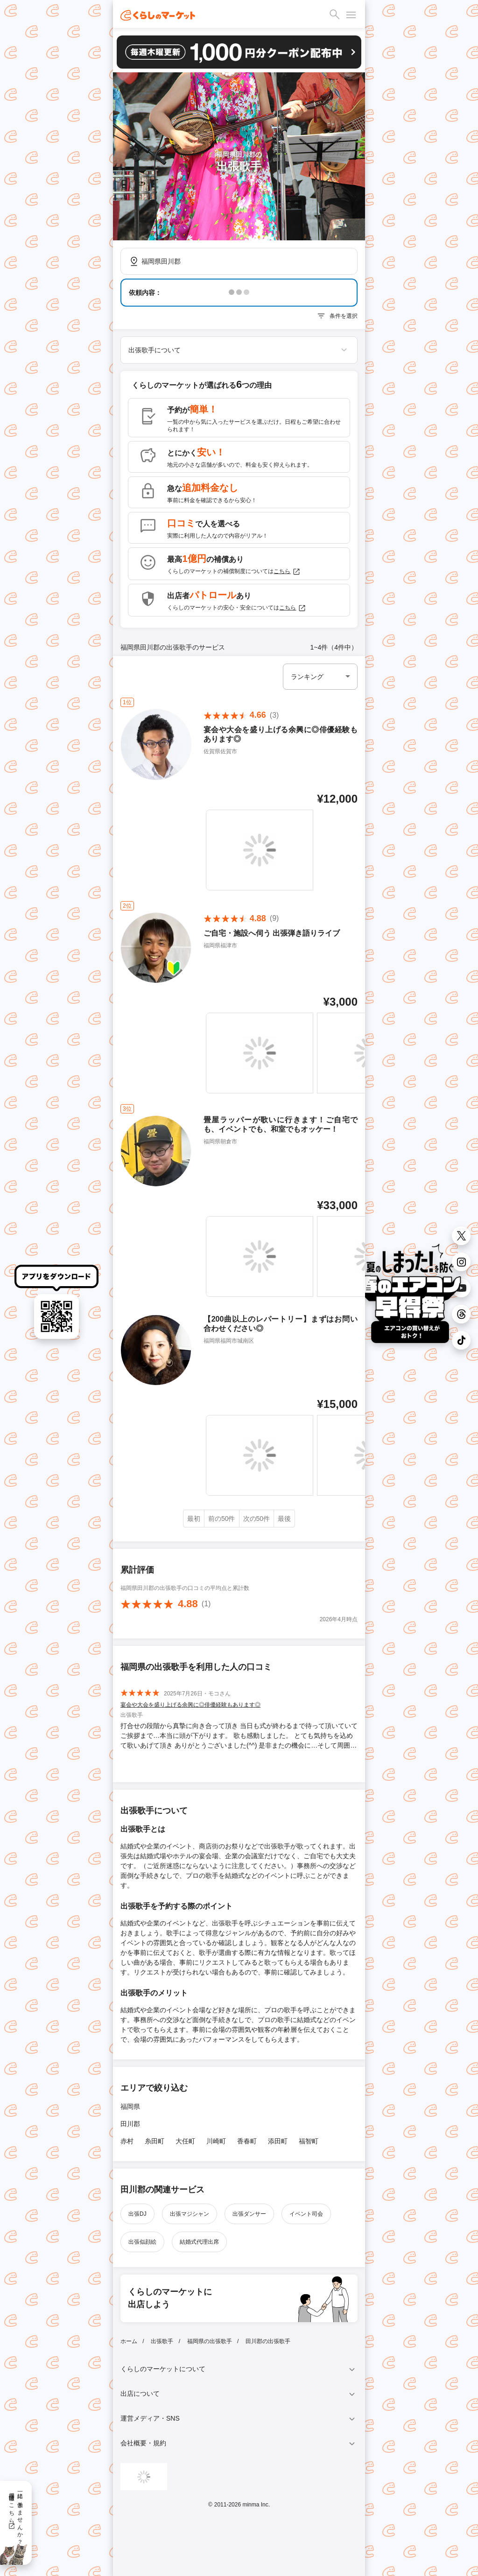 The image size is (478, 2576). I want to click on 出張DJ, so click(137, 2214).